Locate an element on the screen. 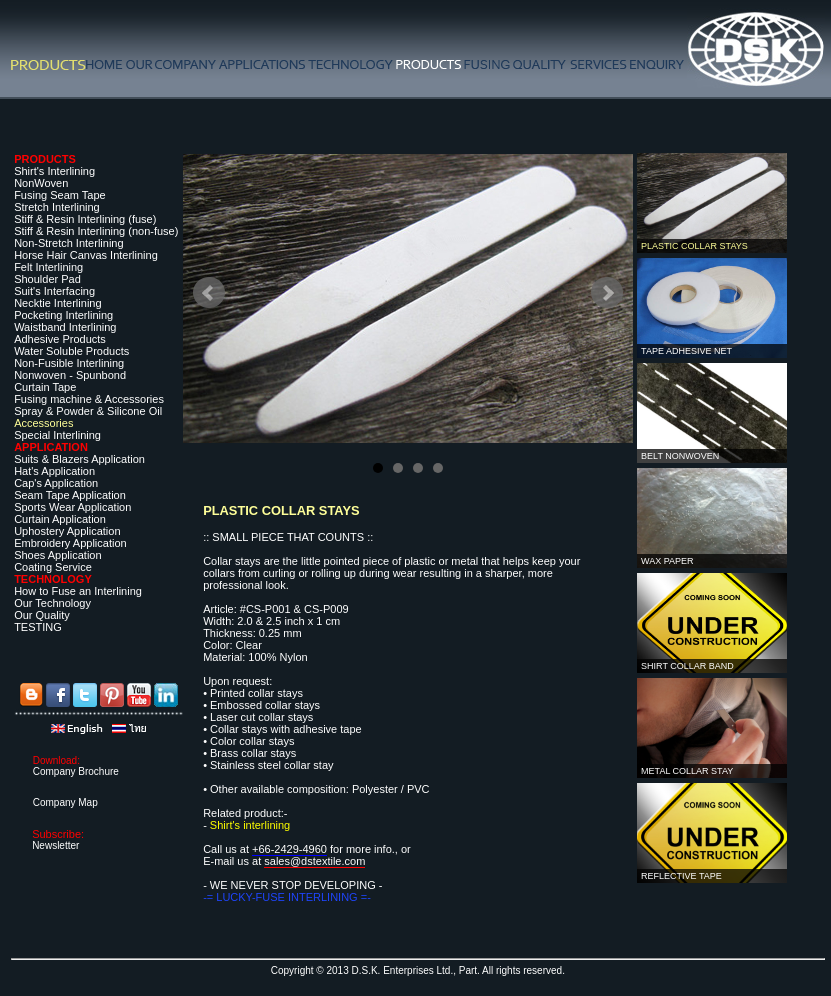 The width and height of the screenshot is (831, 996). Shoes Application is located at coordinates (57, 555).